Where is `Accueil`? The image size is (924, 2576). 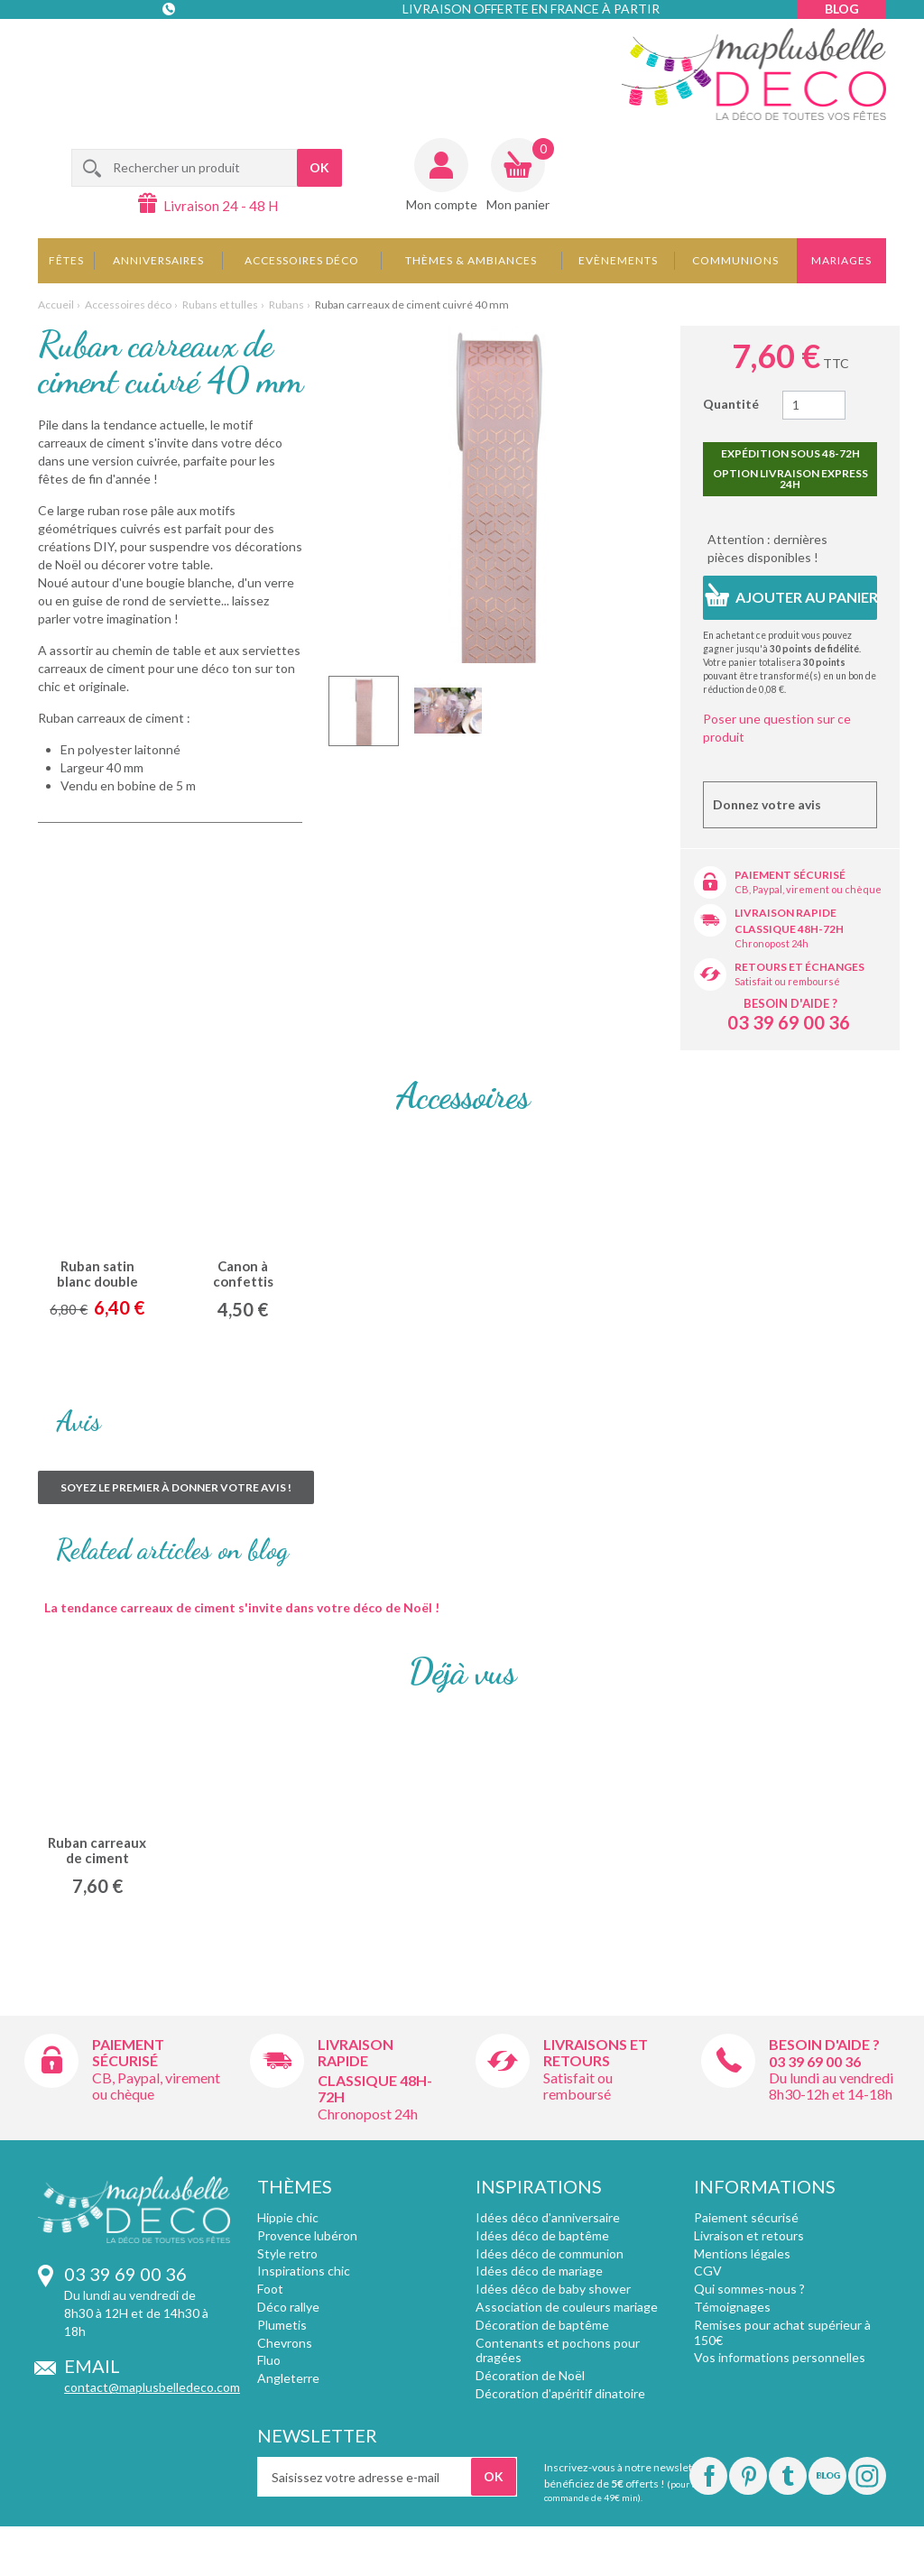 Accueil is located at coordinates (56, 304).